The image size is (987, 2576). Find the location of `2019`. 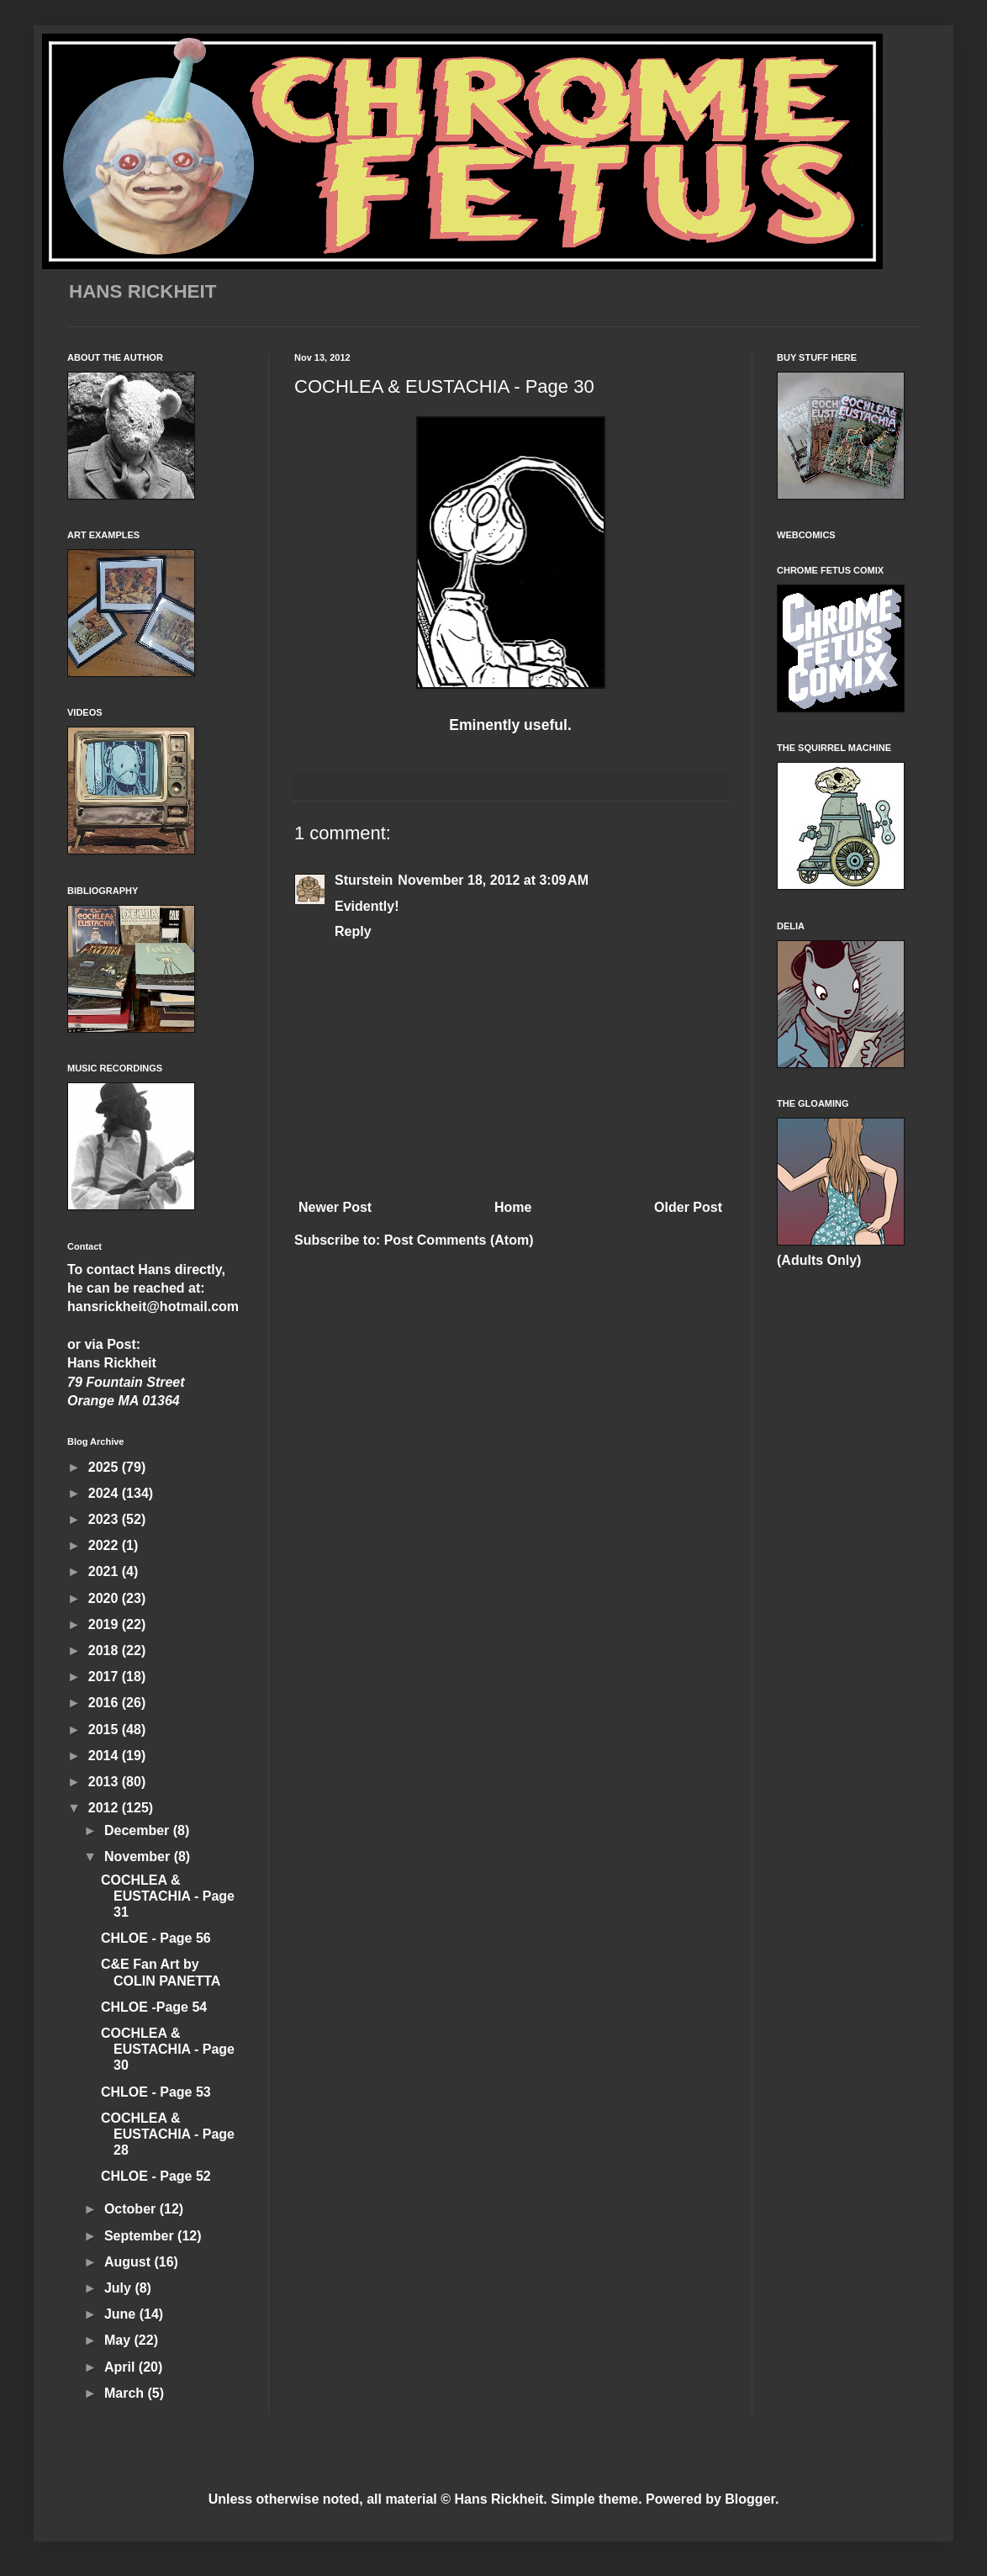

2019 is located at coordinates (105, 1624).